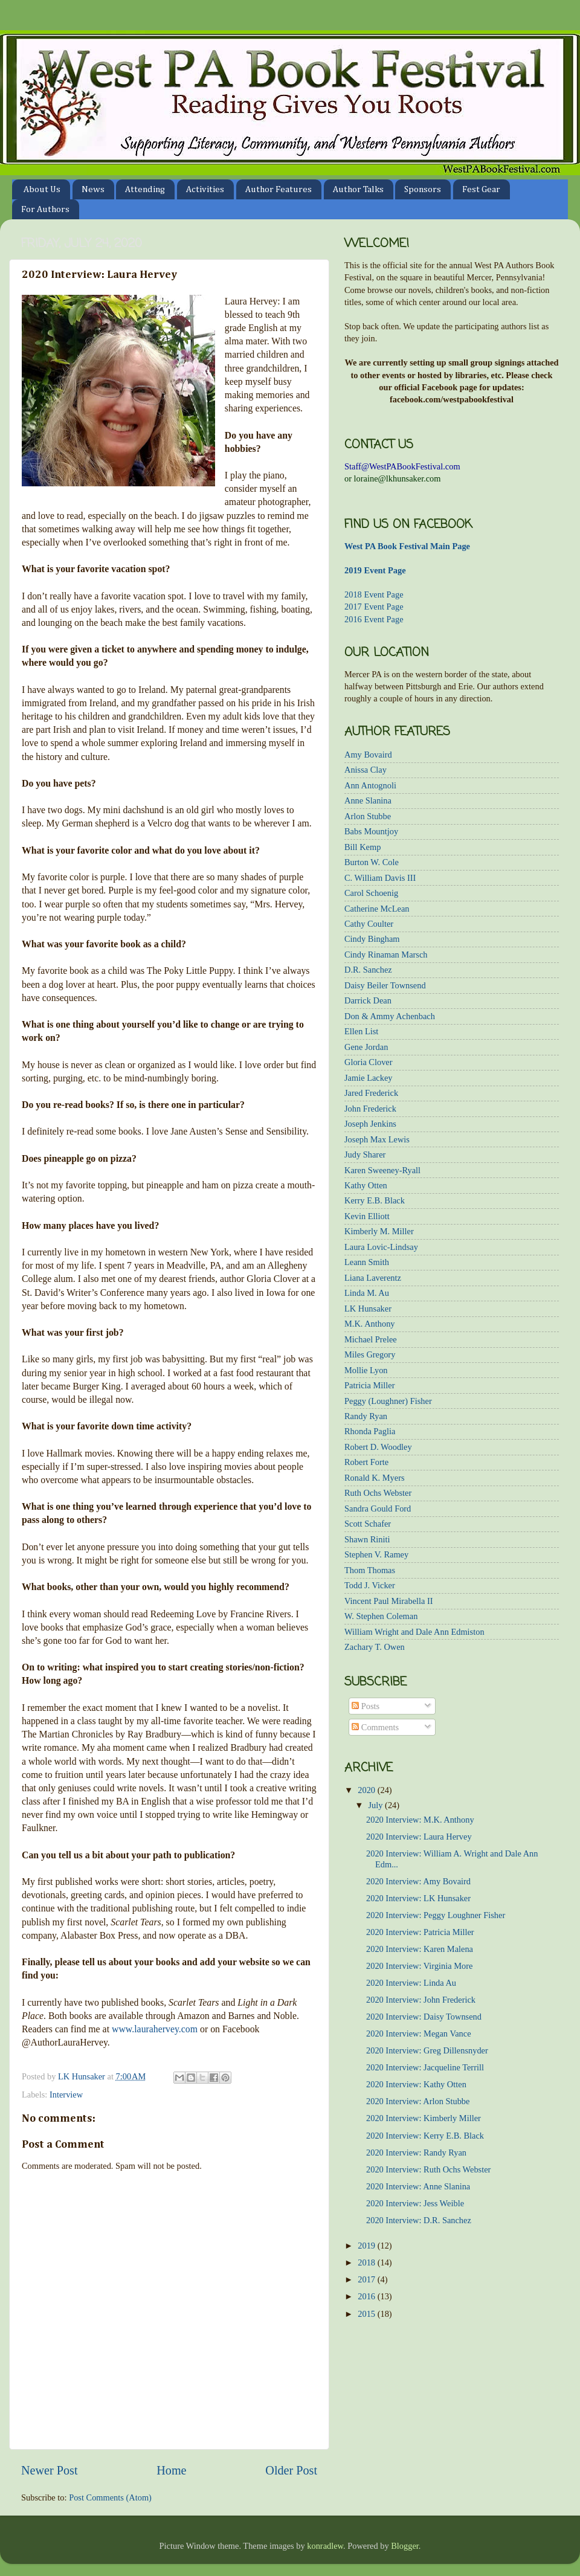 The height and width of the screenshot is (2576, 580). What do you see at coordinates (419, 1966) in the screenshot?
I see `2020 Interview: Virginia More` at bounding box center [419, 1966].